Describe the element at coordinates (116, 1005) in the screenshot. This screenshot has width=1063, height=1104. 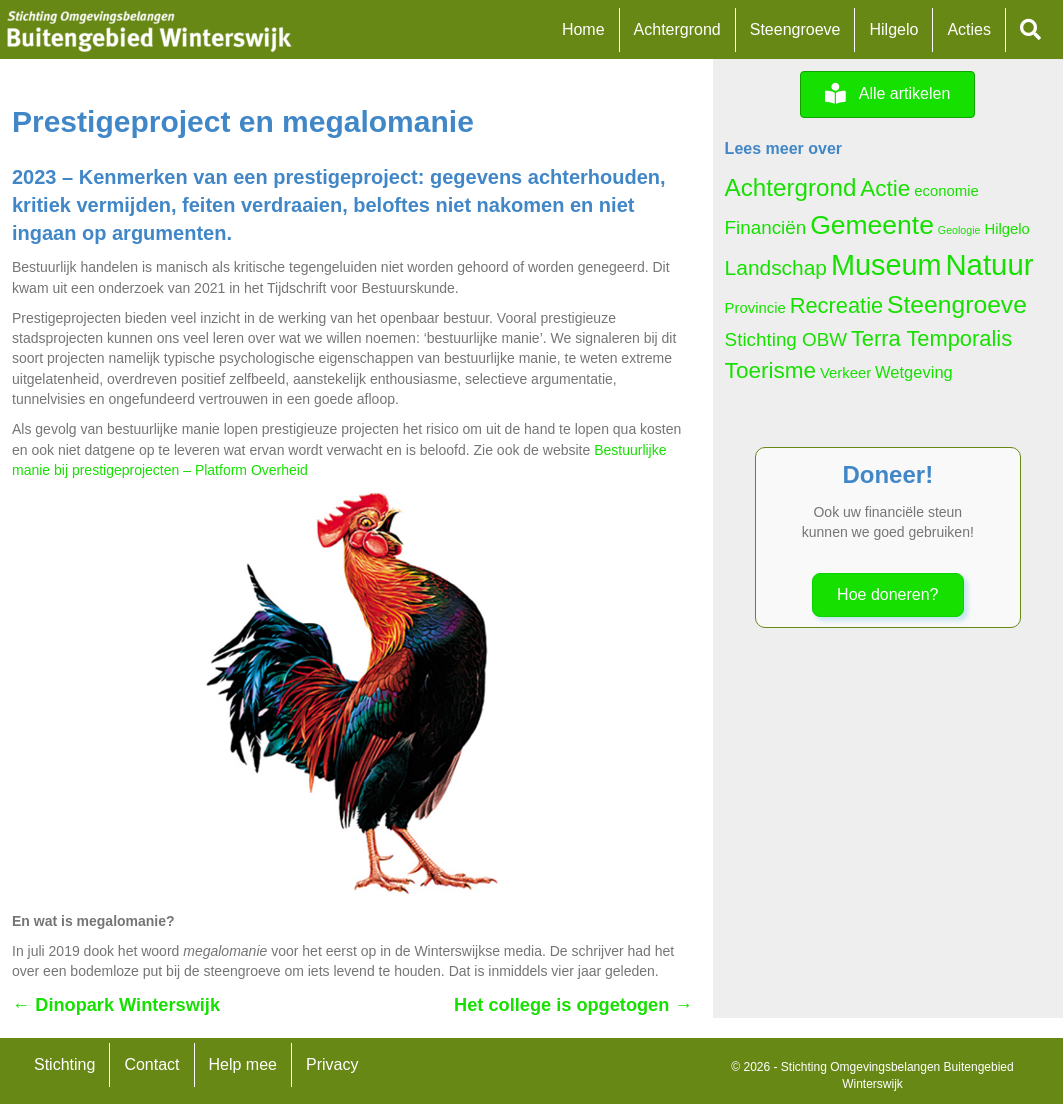
I see `← Dinopark Winterswijk` at that location.